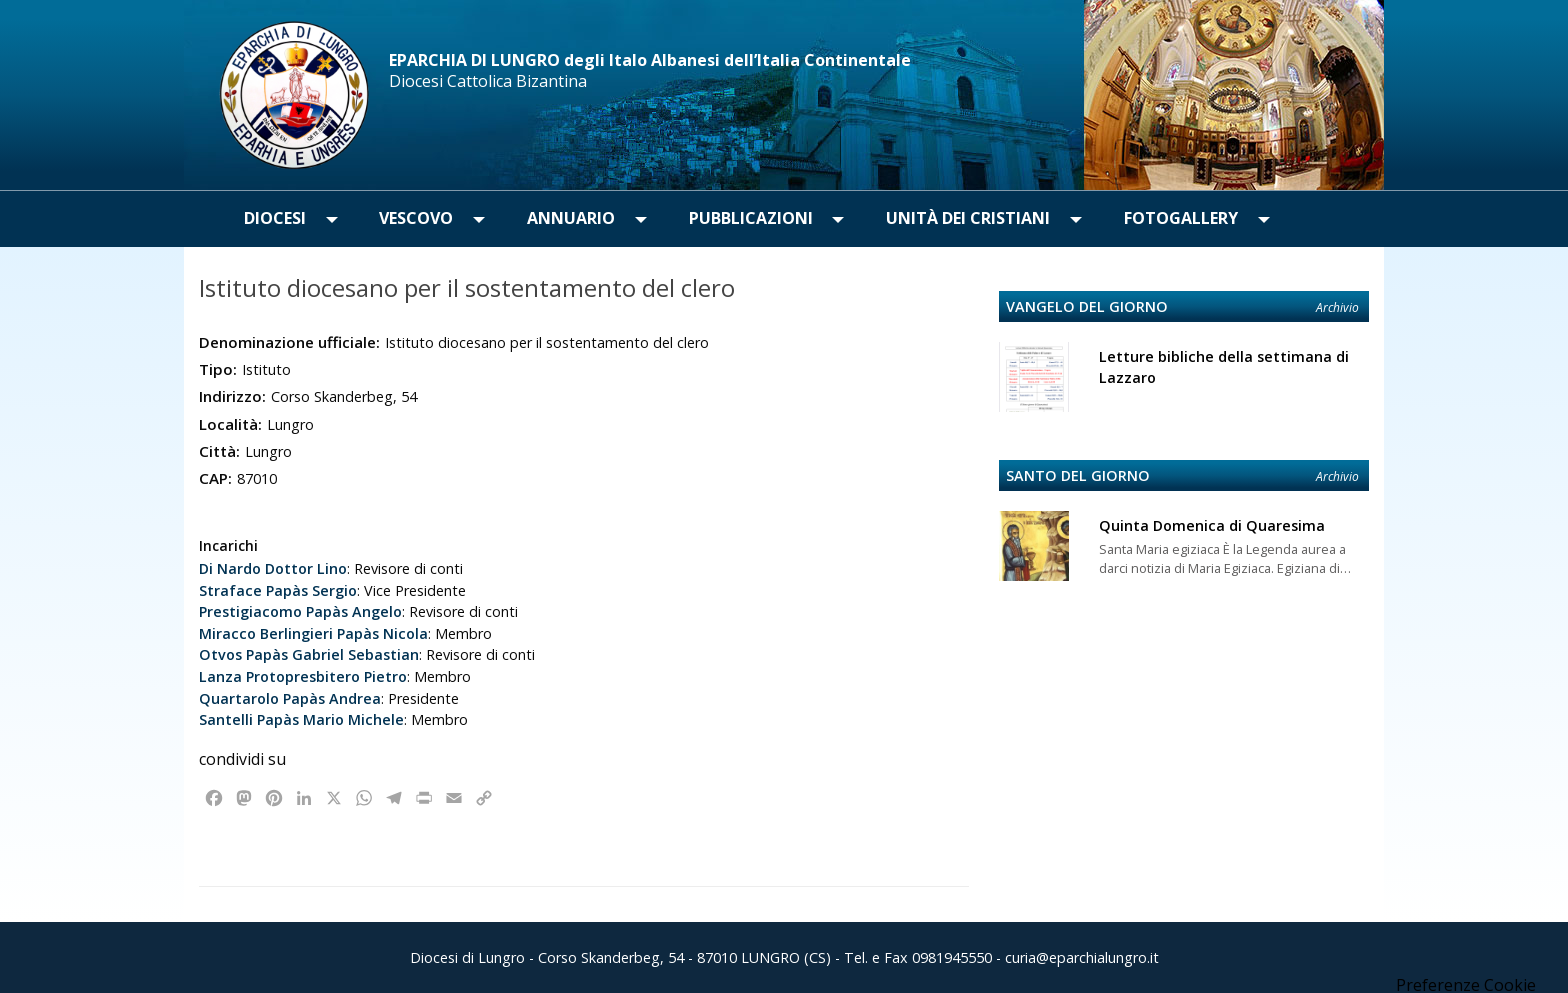  Describe the element at coordinates (215, 478) in the screenshot. I see `CAP:` at that location.